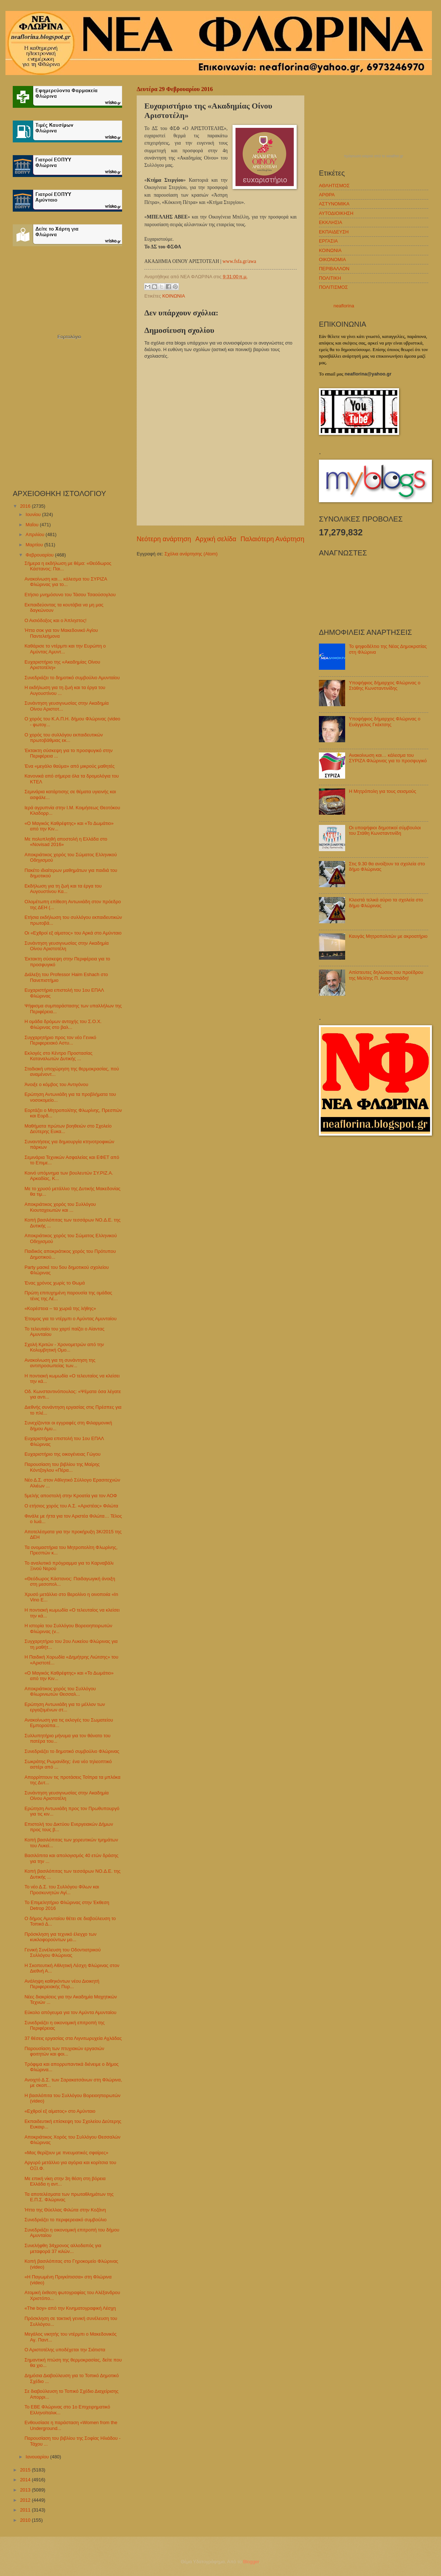 Image resolution: width=441 pixels, height=2576 pixels. What do you see at coordinates (334, 204) in the screenshot?
I see `ΑΣΤΥΝΟΜΙΚΑ` at bounding box center [334, 204].